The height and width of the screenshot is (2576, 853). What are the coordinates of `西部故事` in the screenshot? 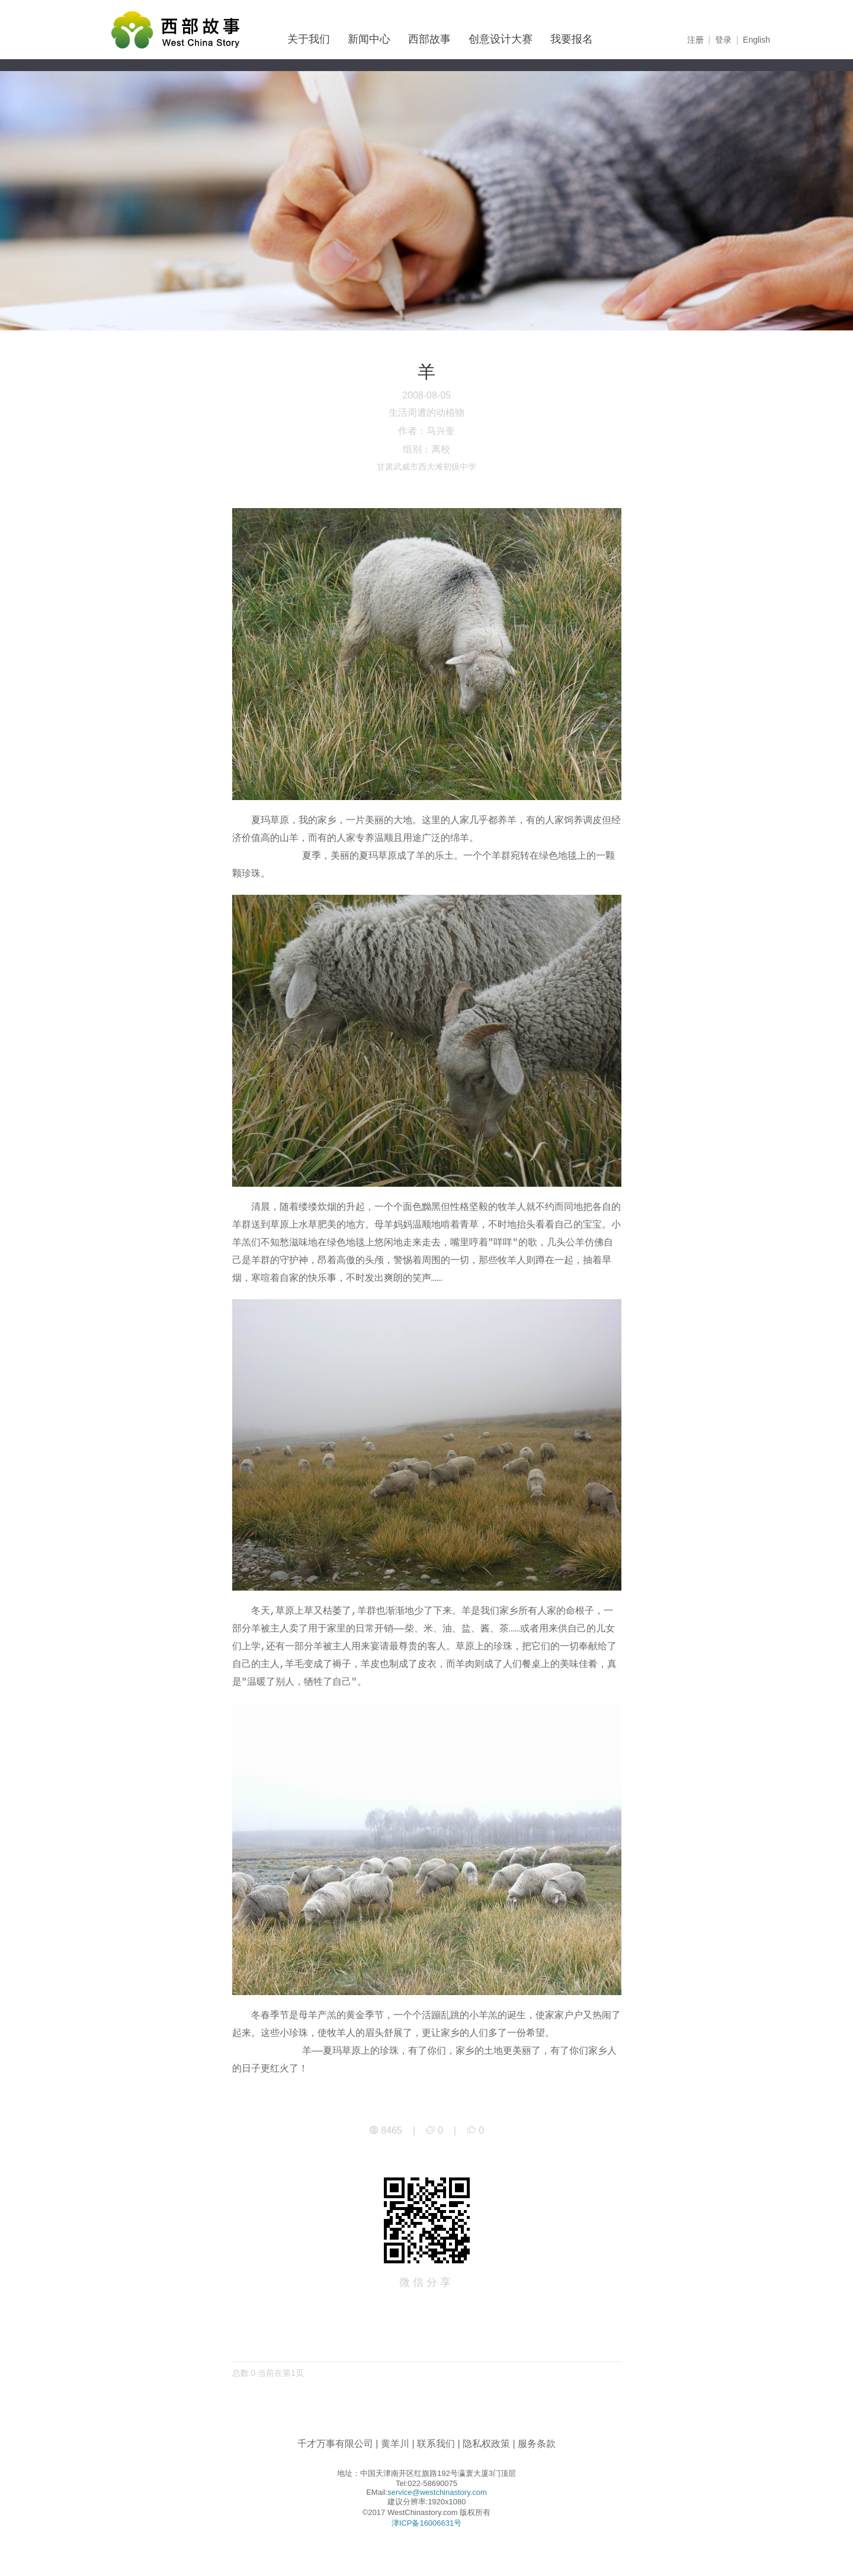 It's located at (429, 39).